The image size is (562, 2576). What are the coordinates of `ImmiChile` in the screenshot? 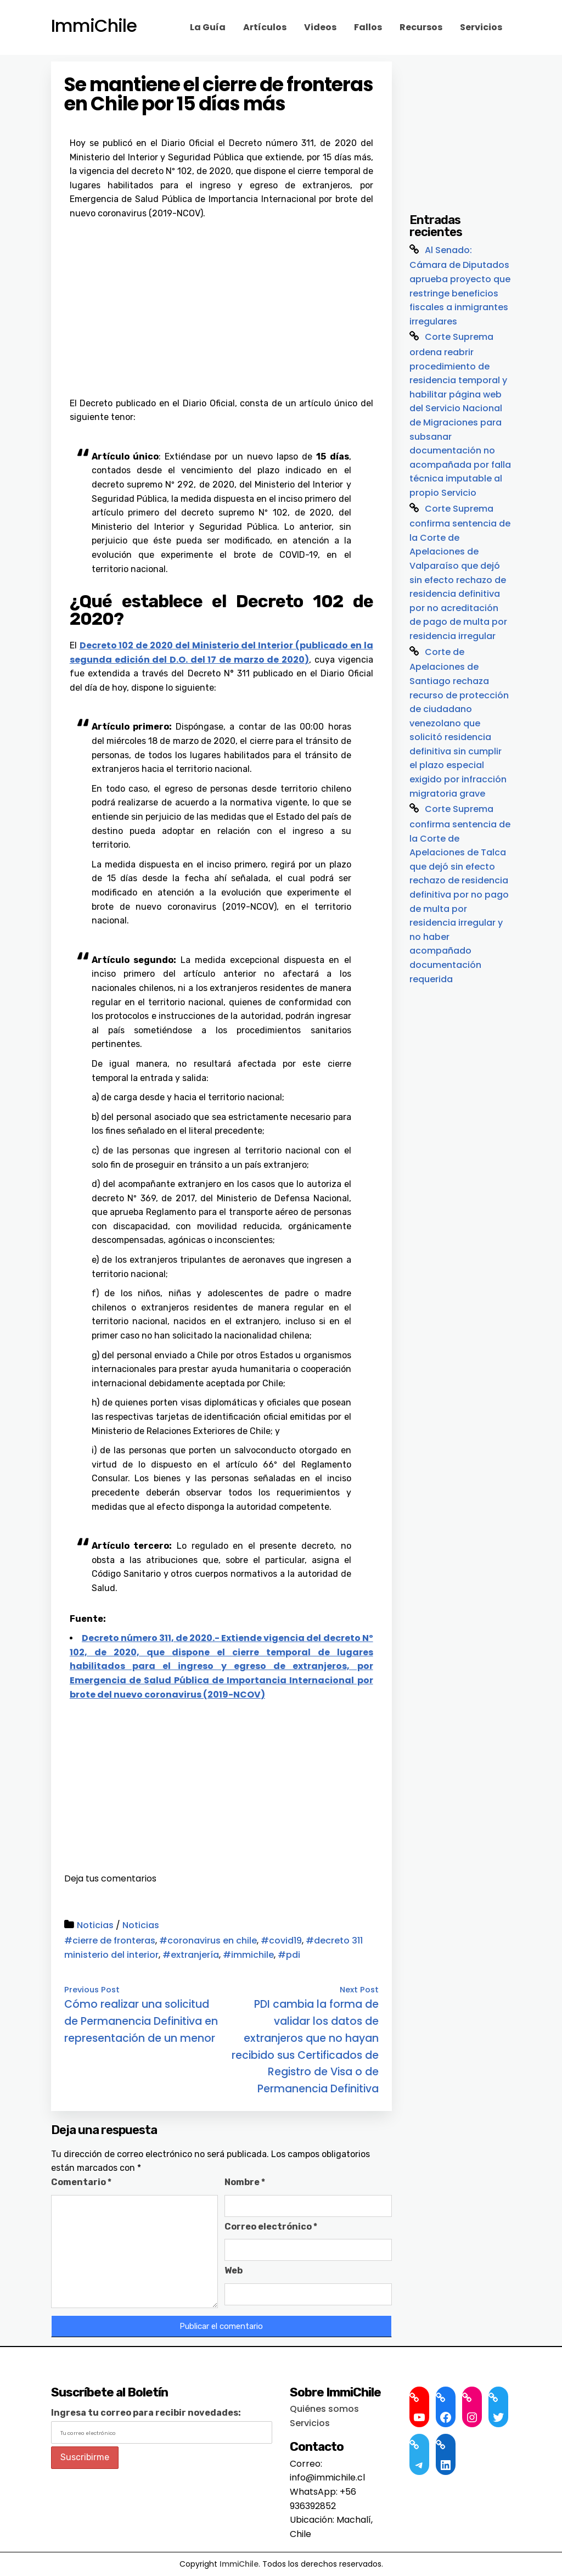 It's located at (94, 26).